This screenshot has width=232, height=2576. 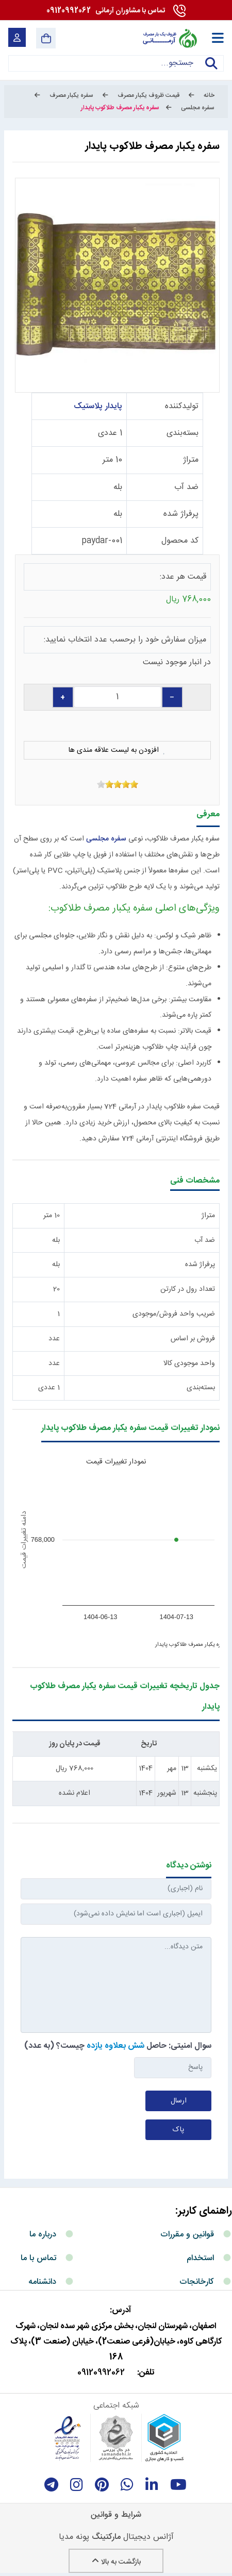 What do you see at coordinates (116, 2515) in the screenshot?
I see `شرایط و قوانین` at bounding box center [116, 2515].